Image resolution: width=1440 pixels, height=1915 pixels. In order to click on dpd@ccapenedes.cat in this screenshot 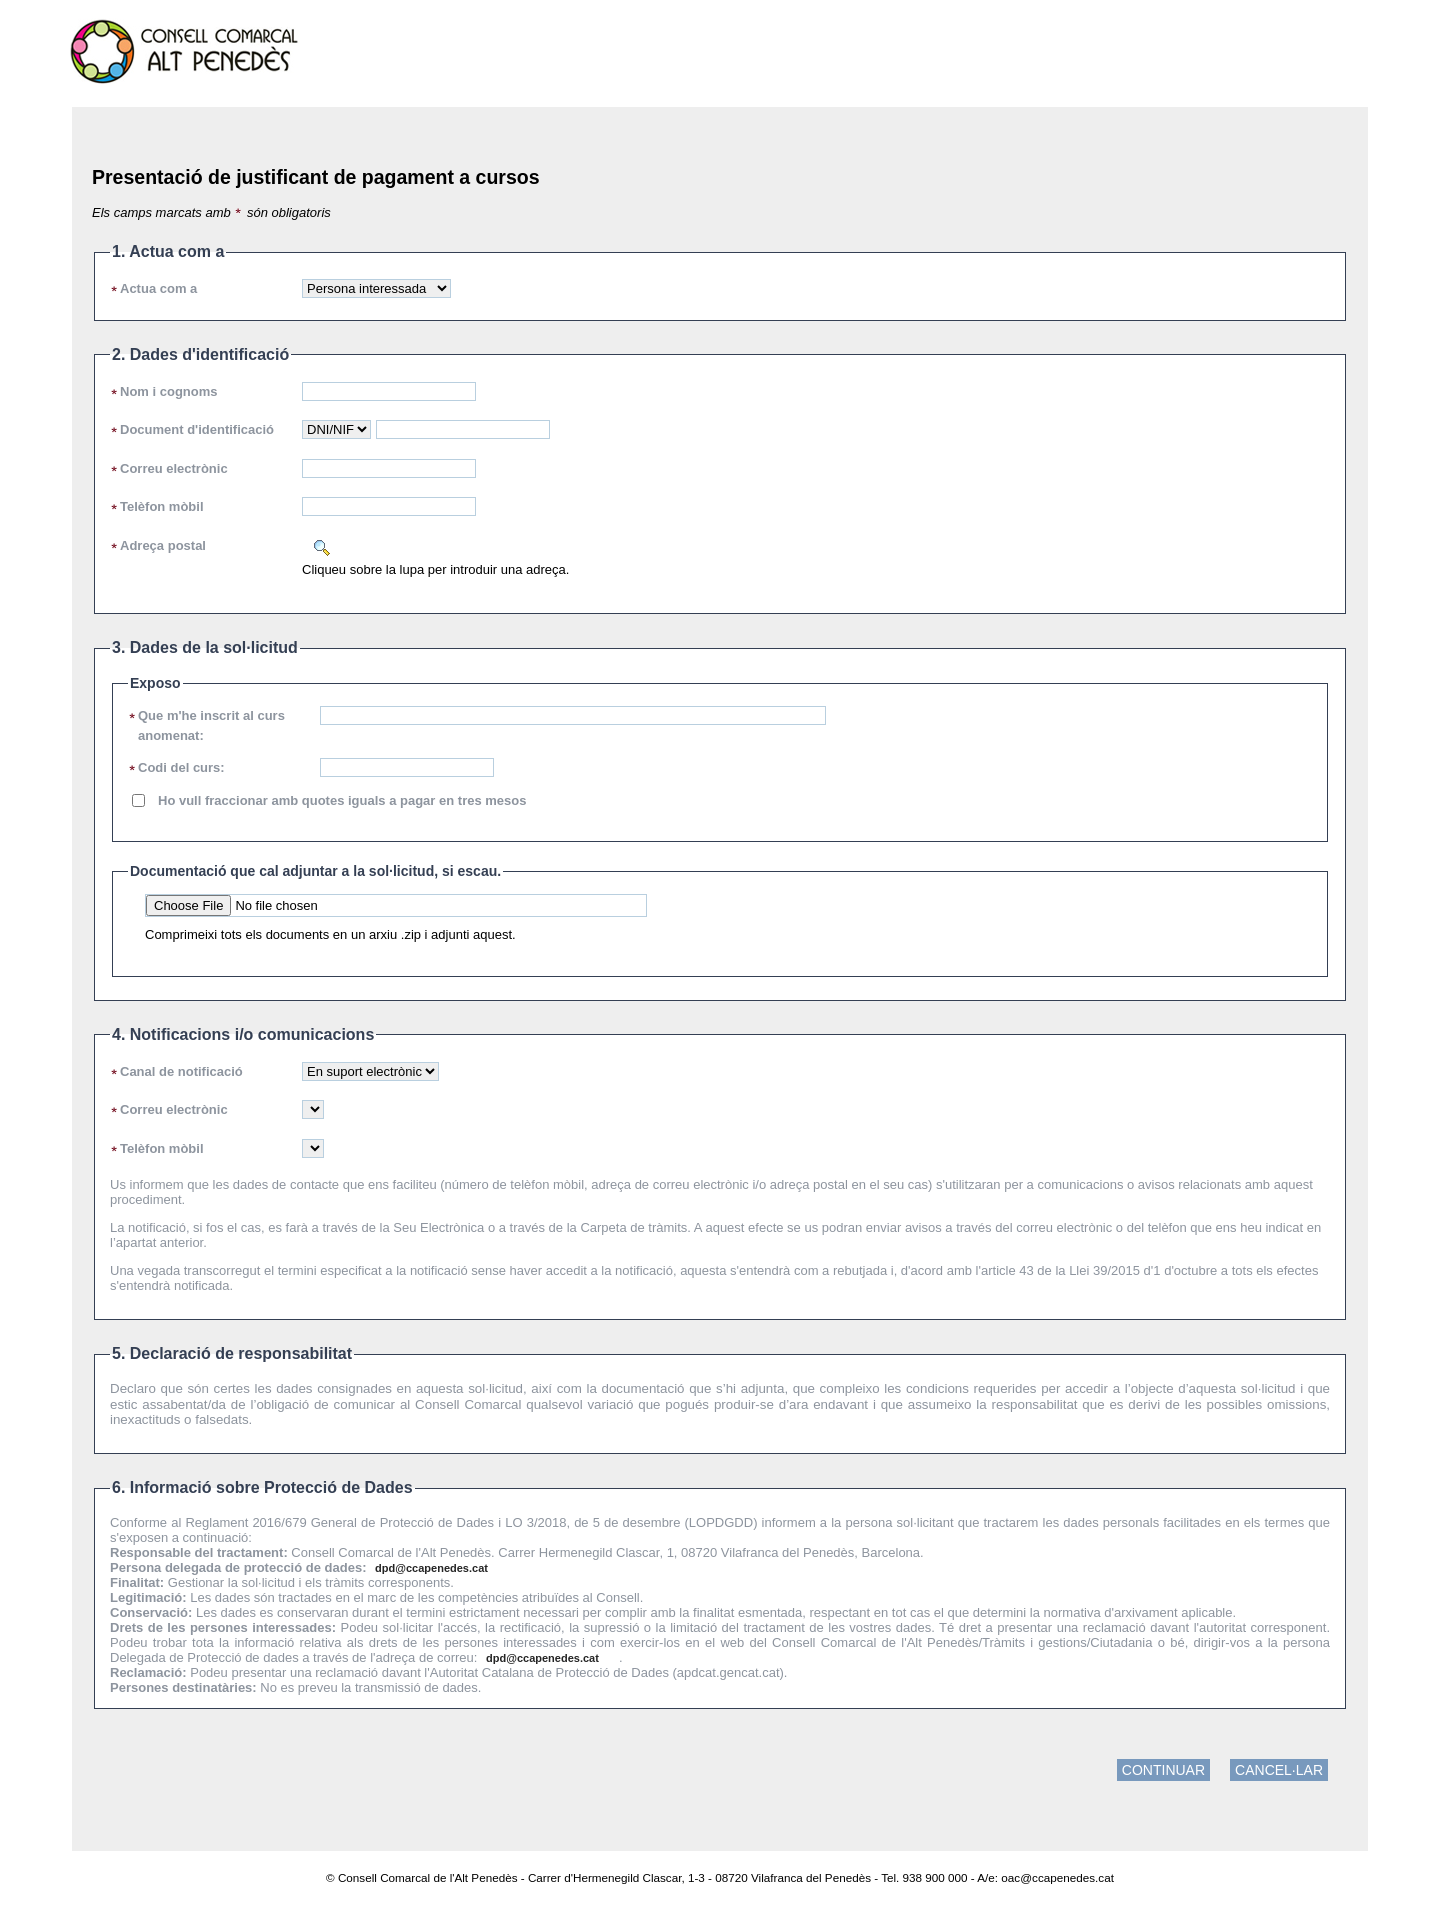, I will do `click(431, 1568)`.